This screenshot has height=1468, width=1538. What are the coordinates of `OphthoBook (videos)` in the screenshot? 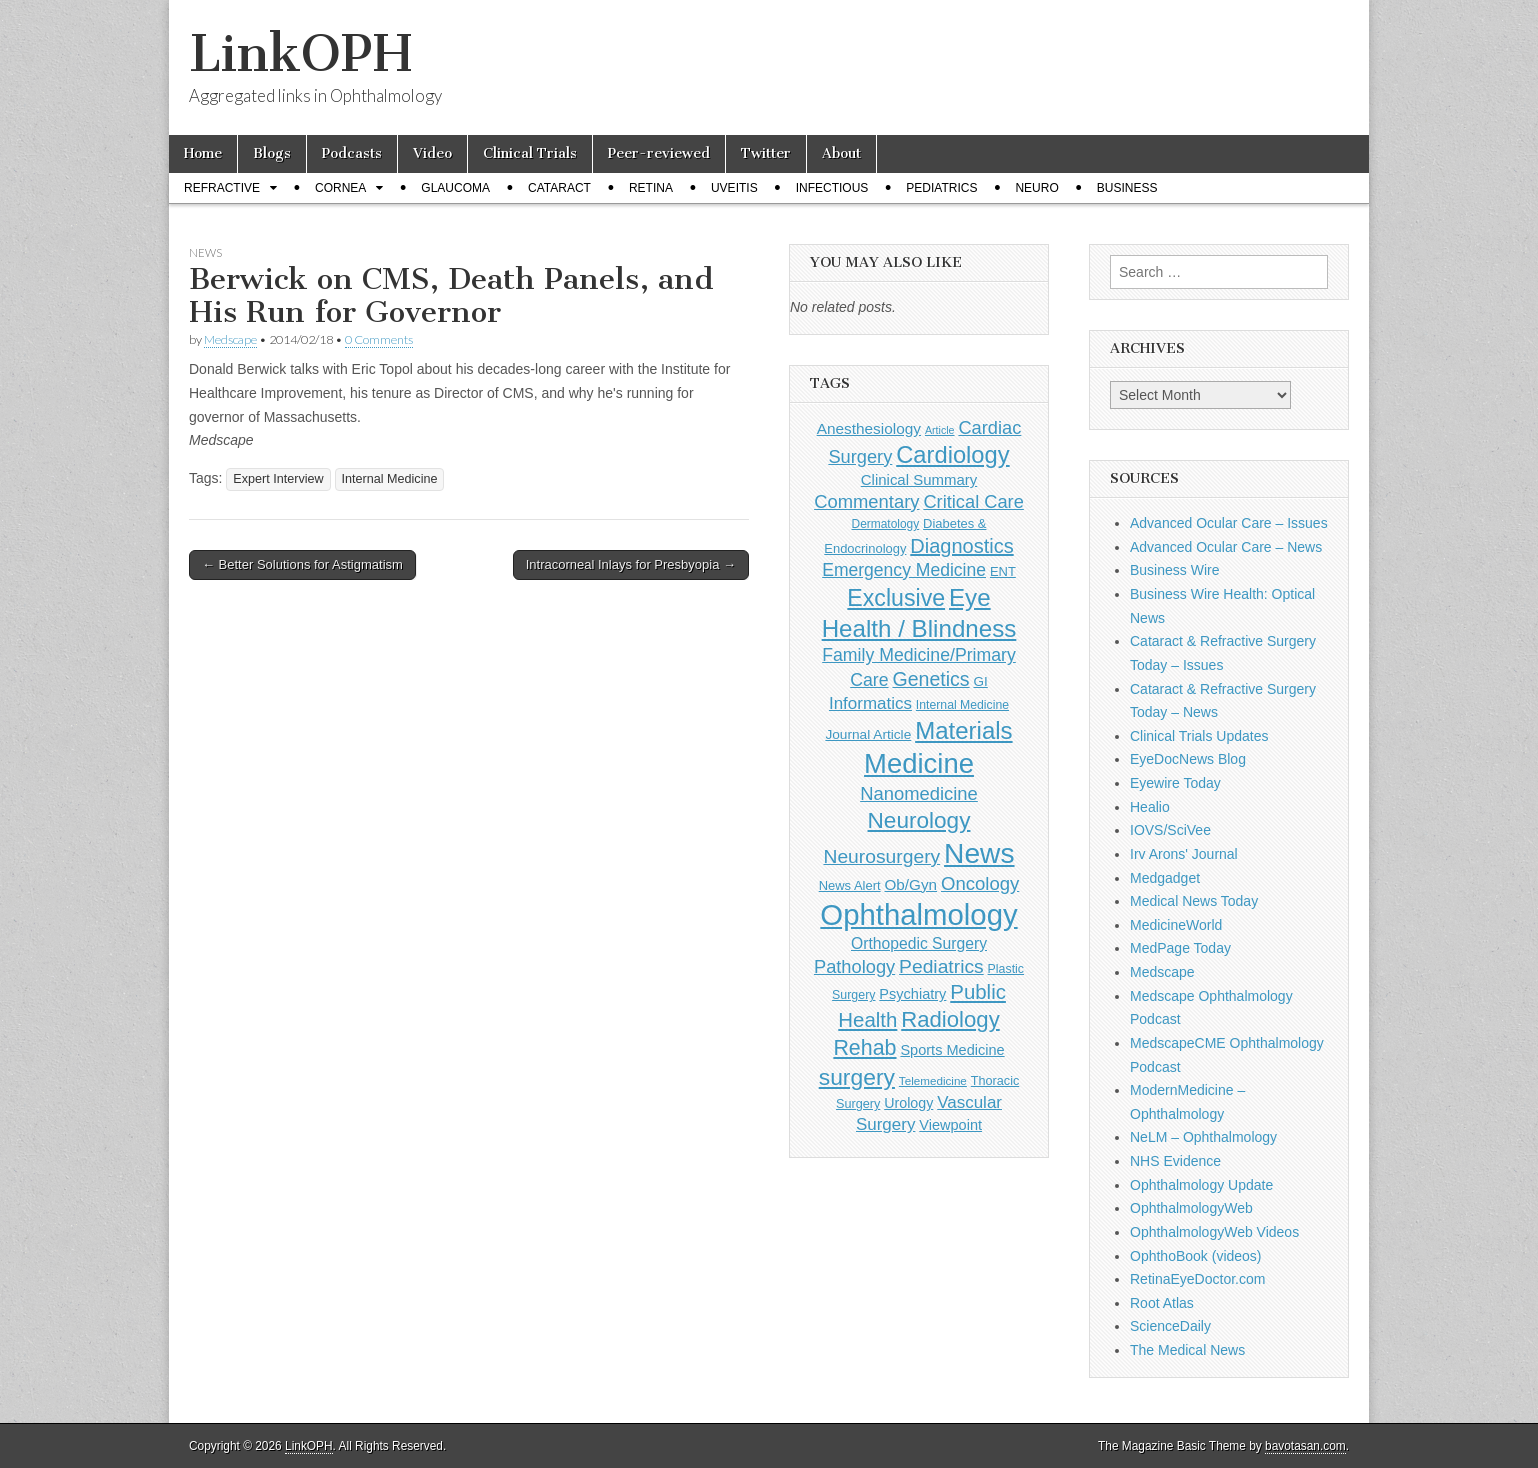 It's located at (1196, 1256).